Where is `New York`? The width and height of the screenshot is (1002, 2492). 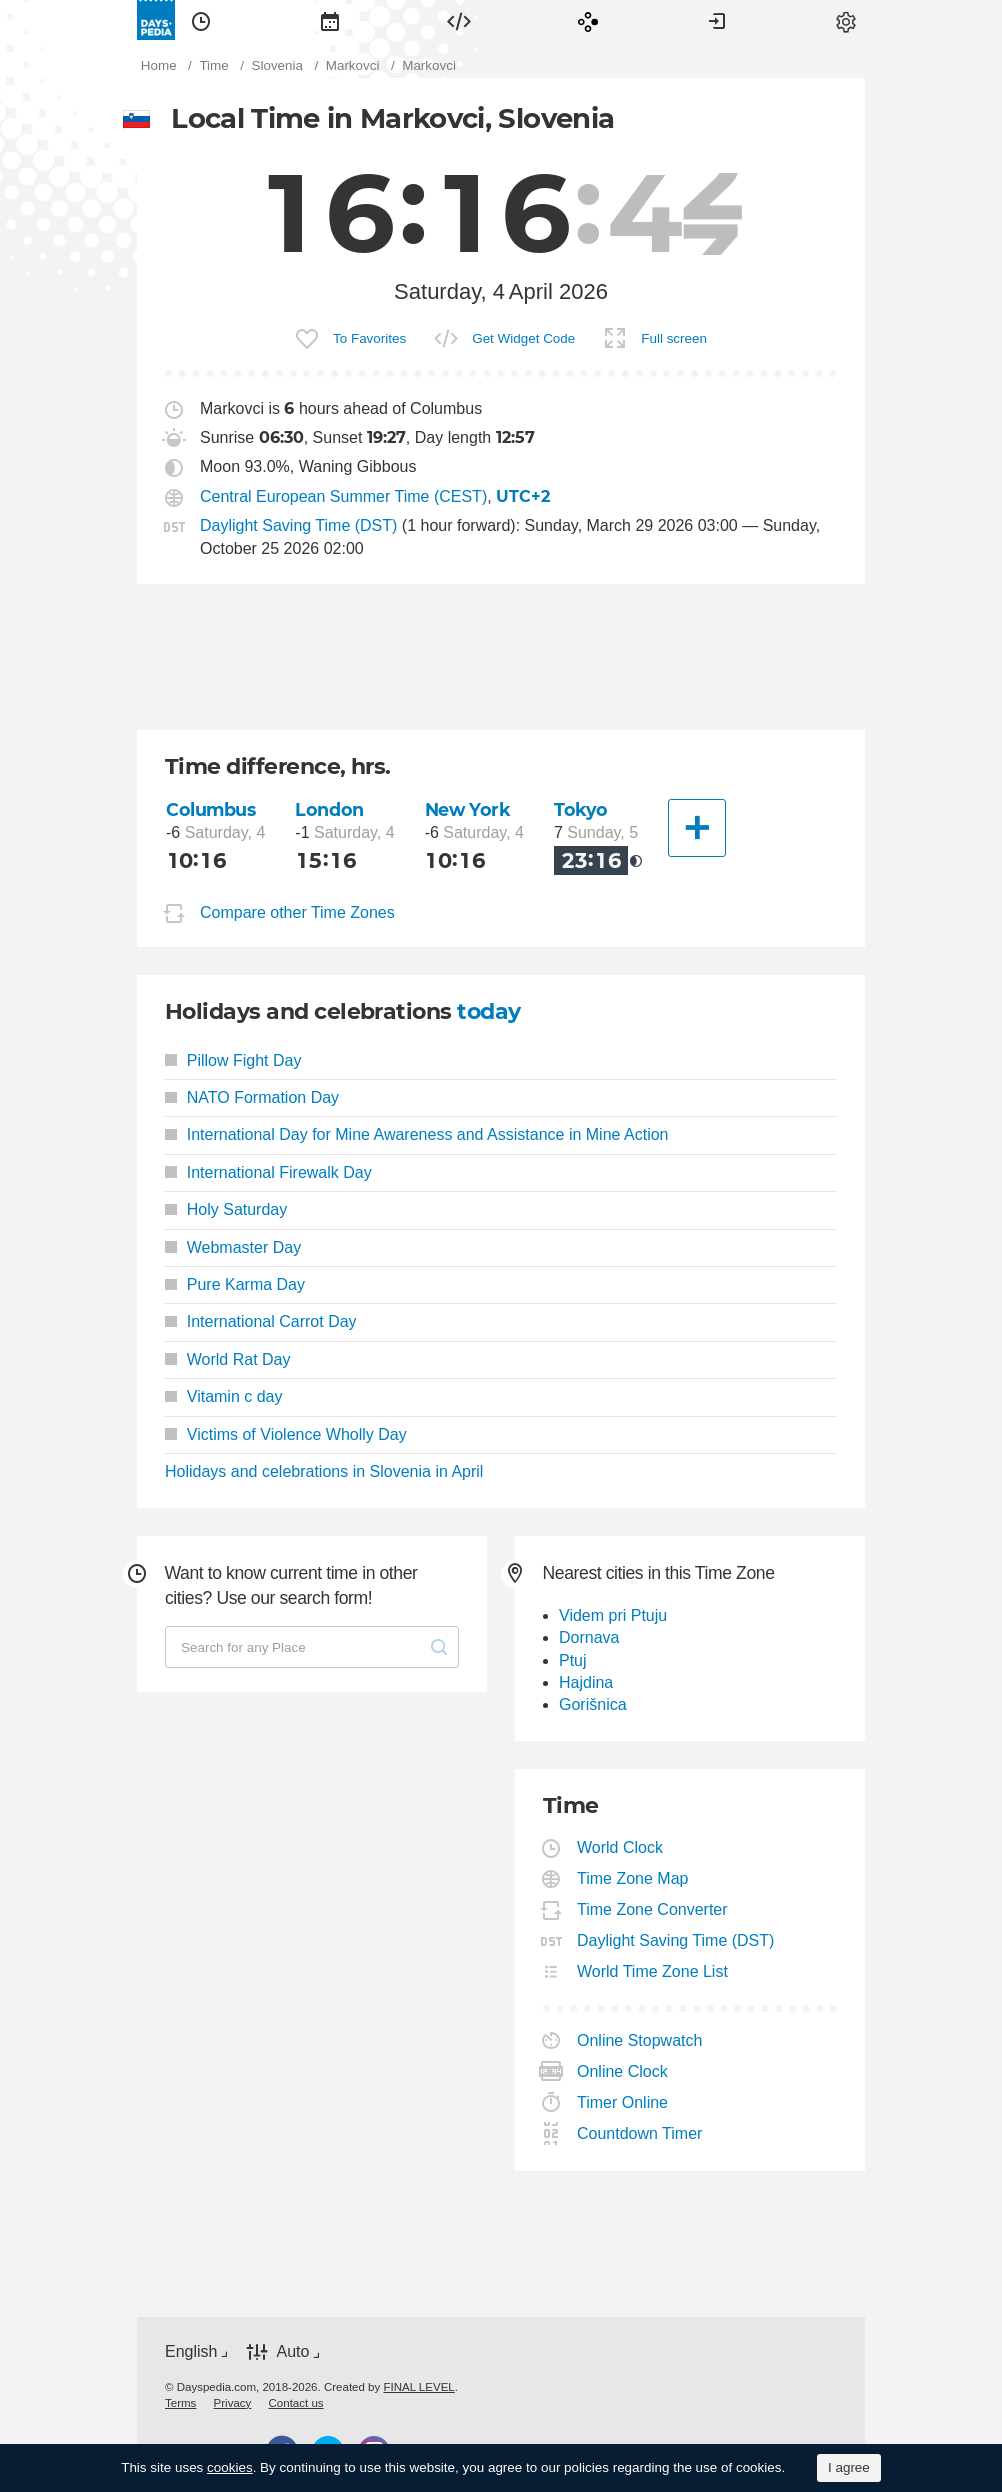
New York is located at coordinates (468, 809).